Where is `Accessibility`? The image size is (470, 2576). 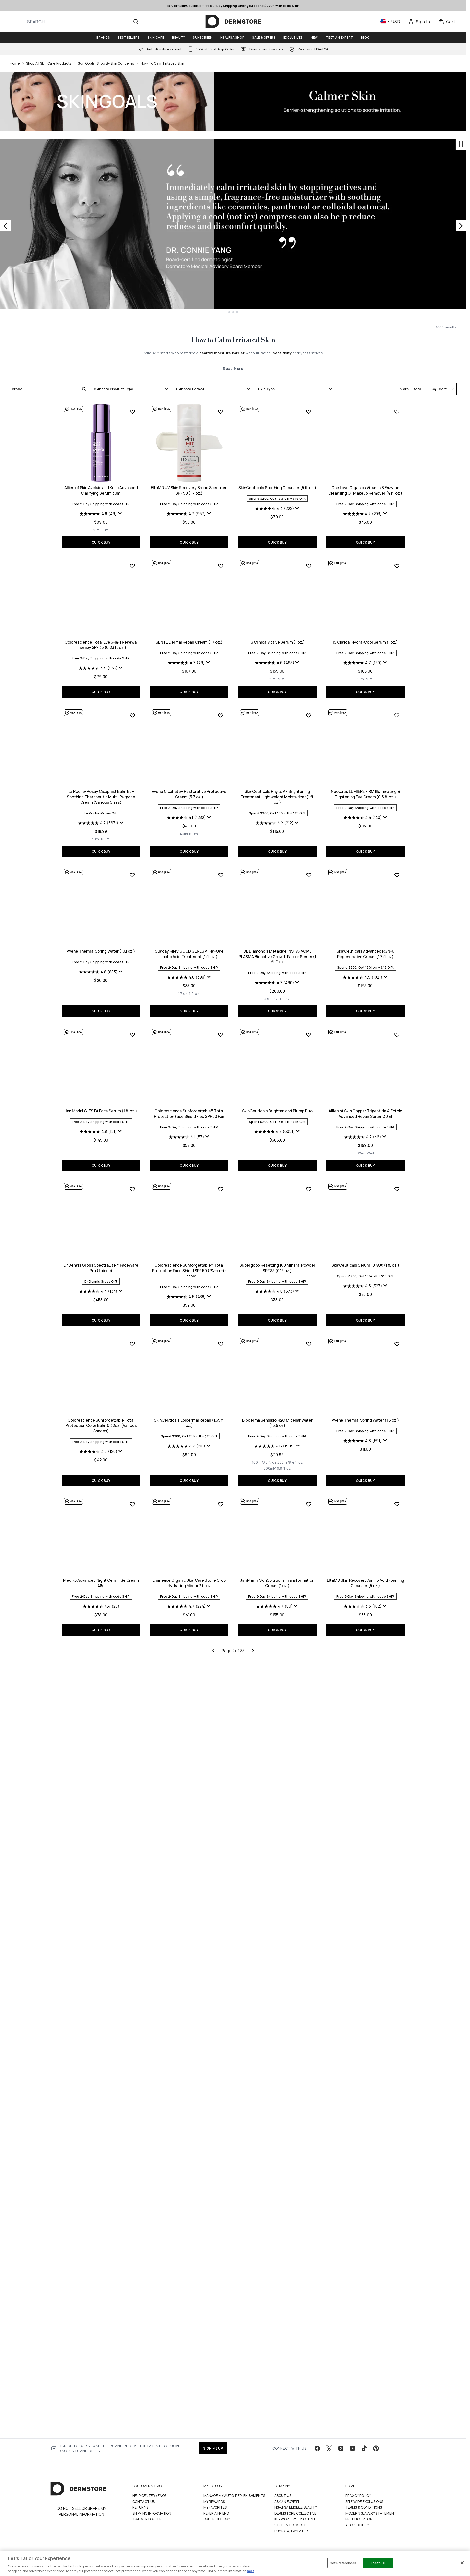
Accessibility is located at coordinates (357, 2525).